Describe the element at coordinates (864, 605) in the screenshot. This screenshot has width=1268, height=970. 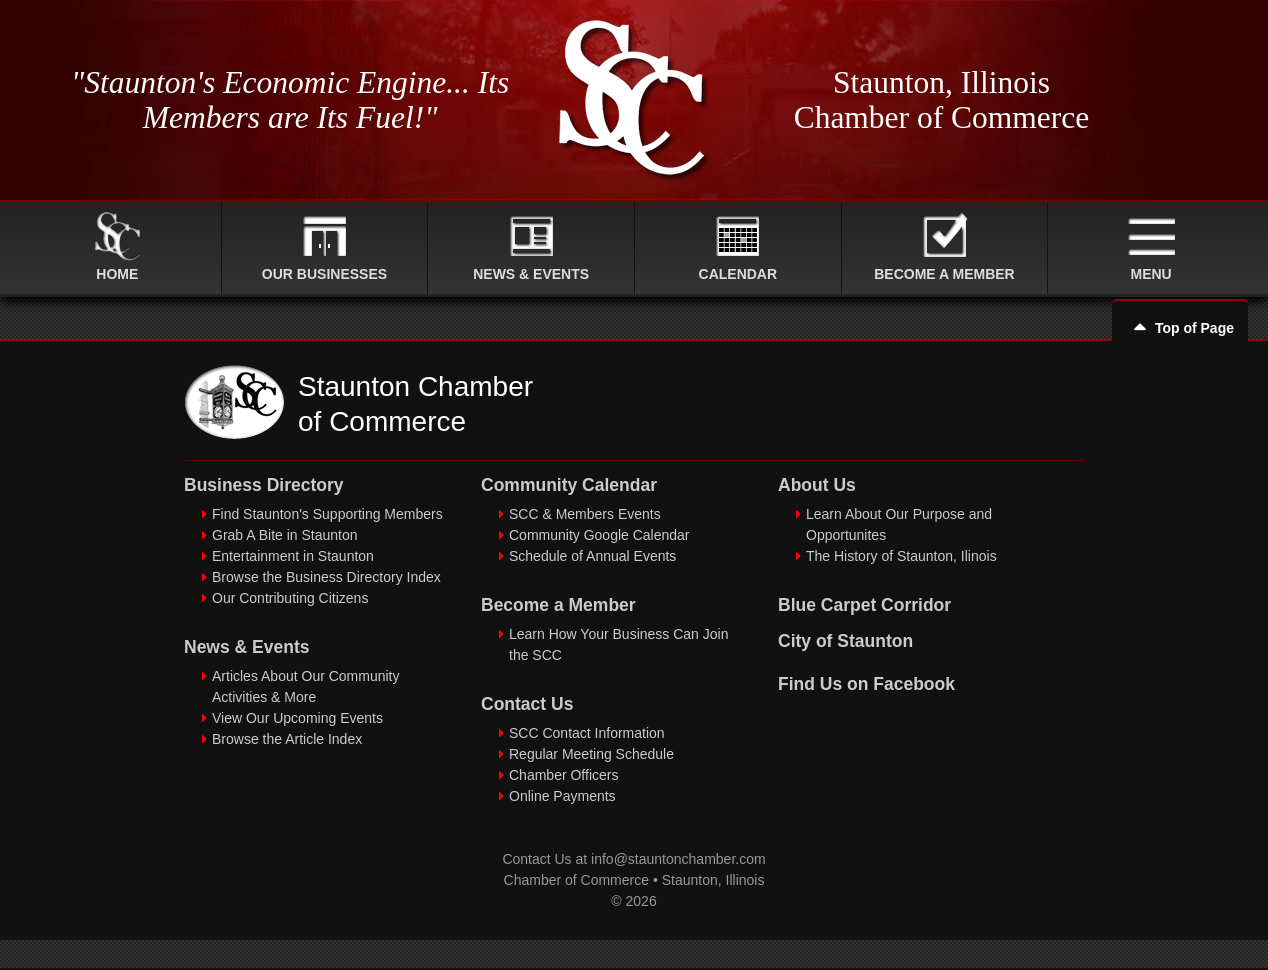
I see `Blue Carpet Corridor` at that location.